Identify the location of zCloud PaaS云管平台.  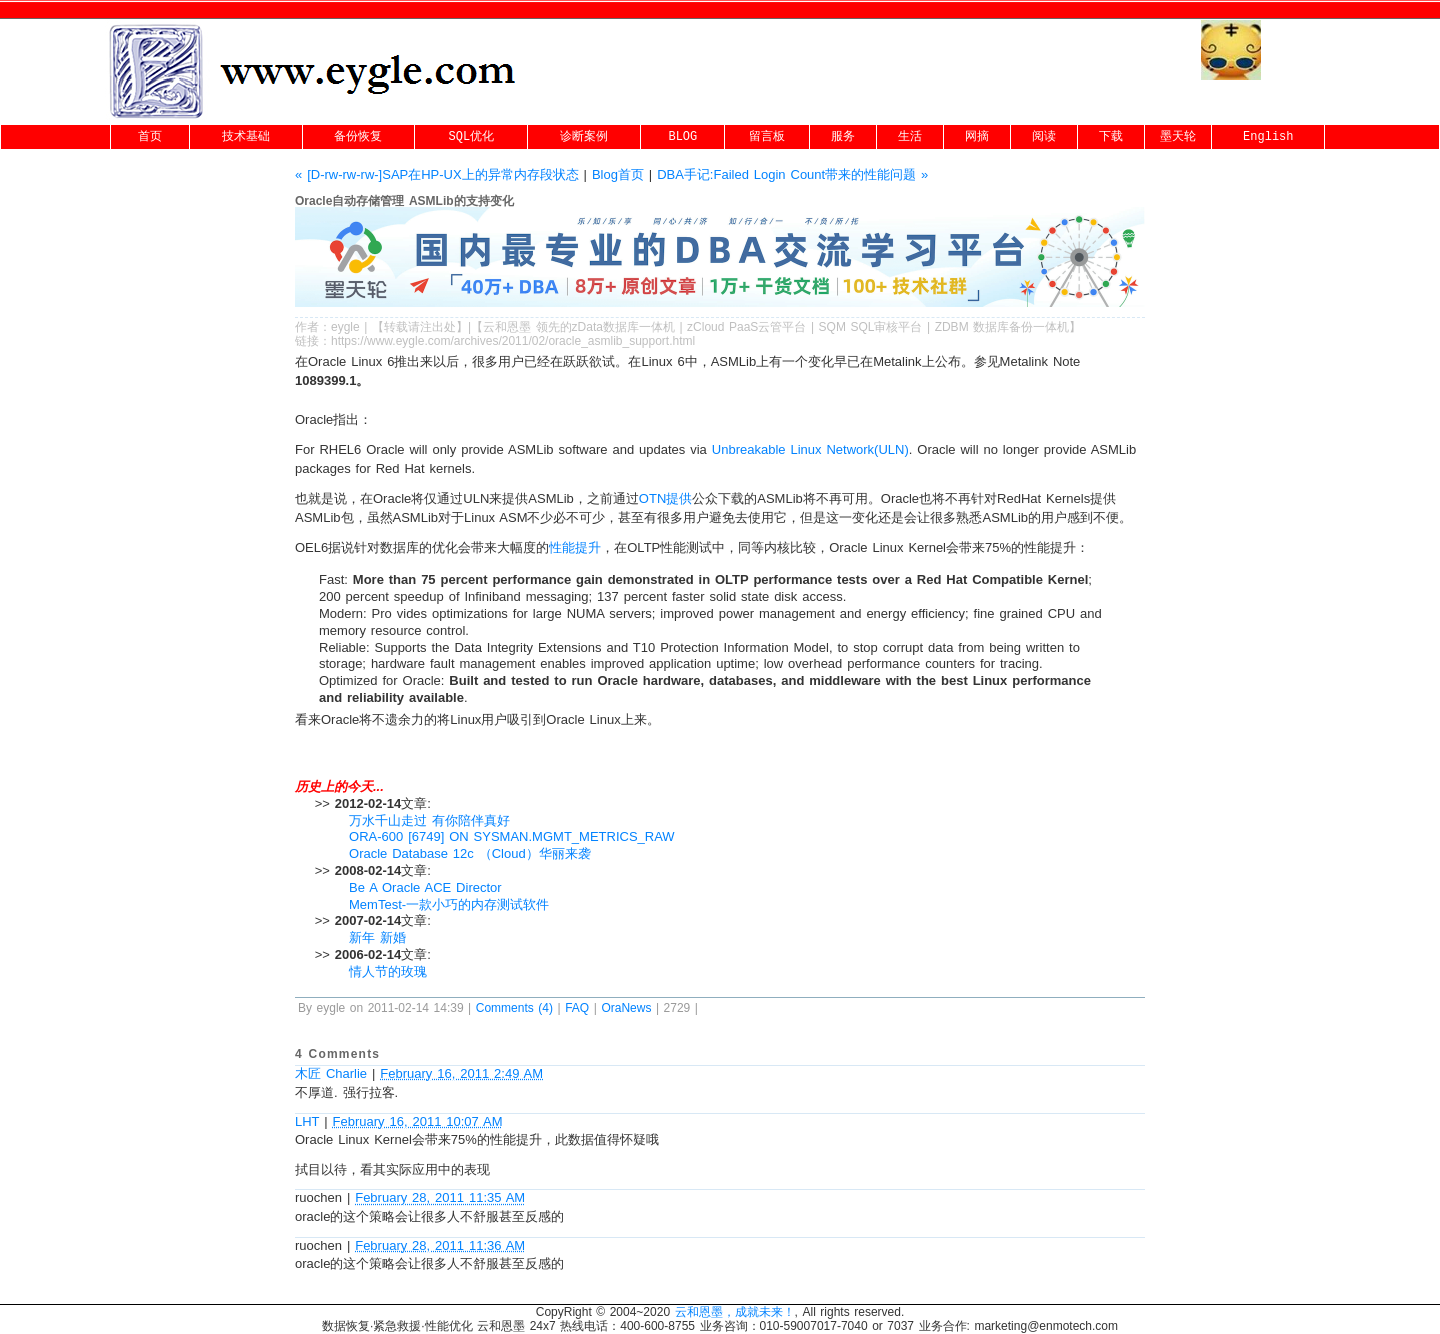
(746, 327).